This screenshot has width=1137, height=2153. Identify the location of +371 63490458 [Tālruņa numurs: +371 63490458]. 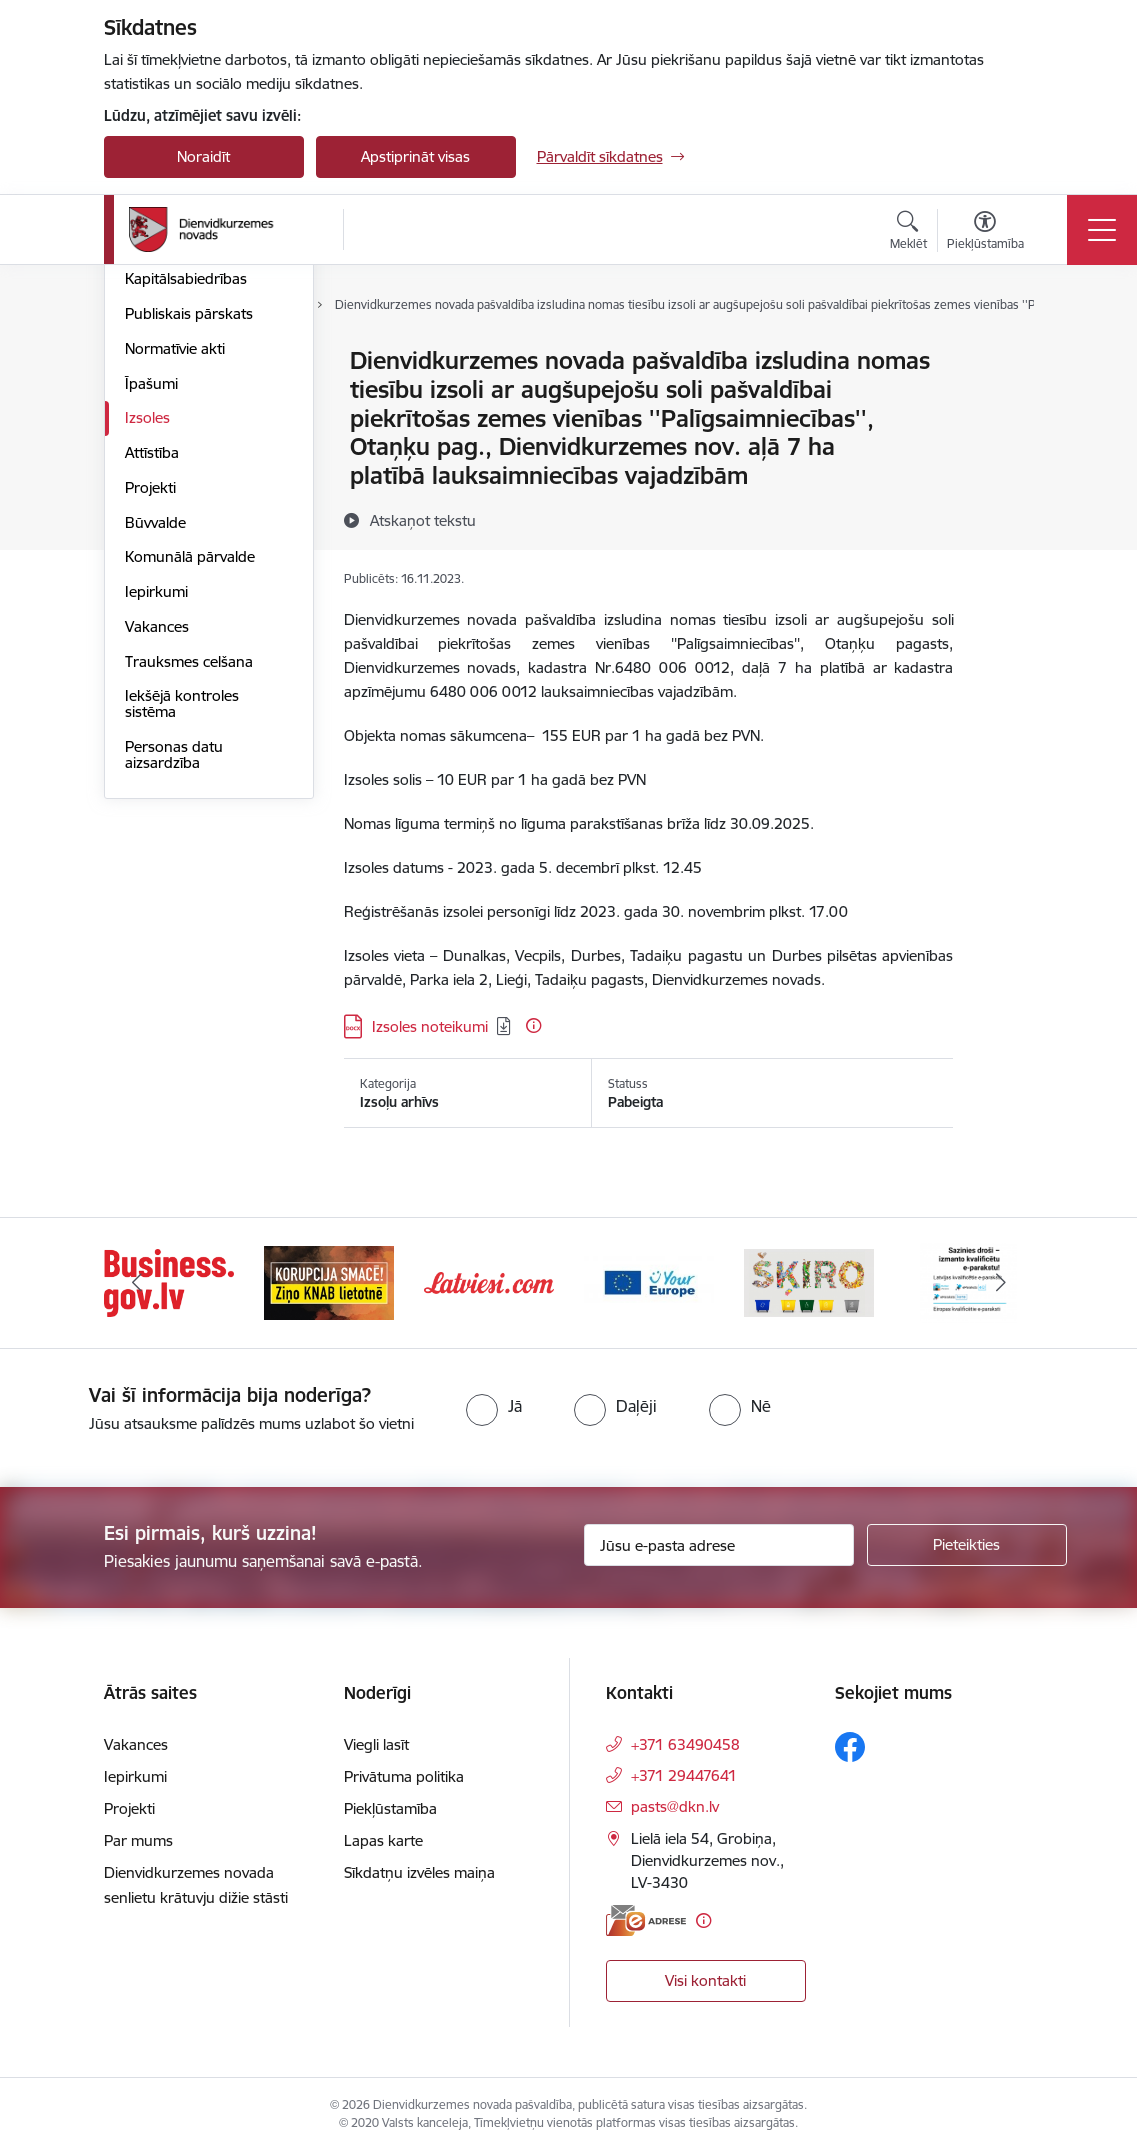
(685, 1744).